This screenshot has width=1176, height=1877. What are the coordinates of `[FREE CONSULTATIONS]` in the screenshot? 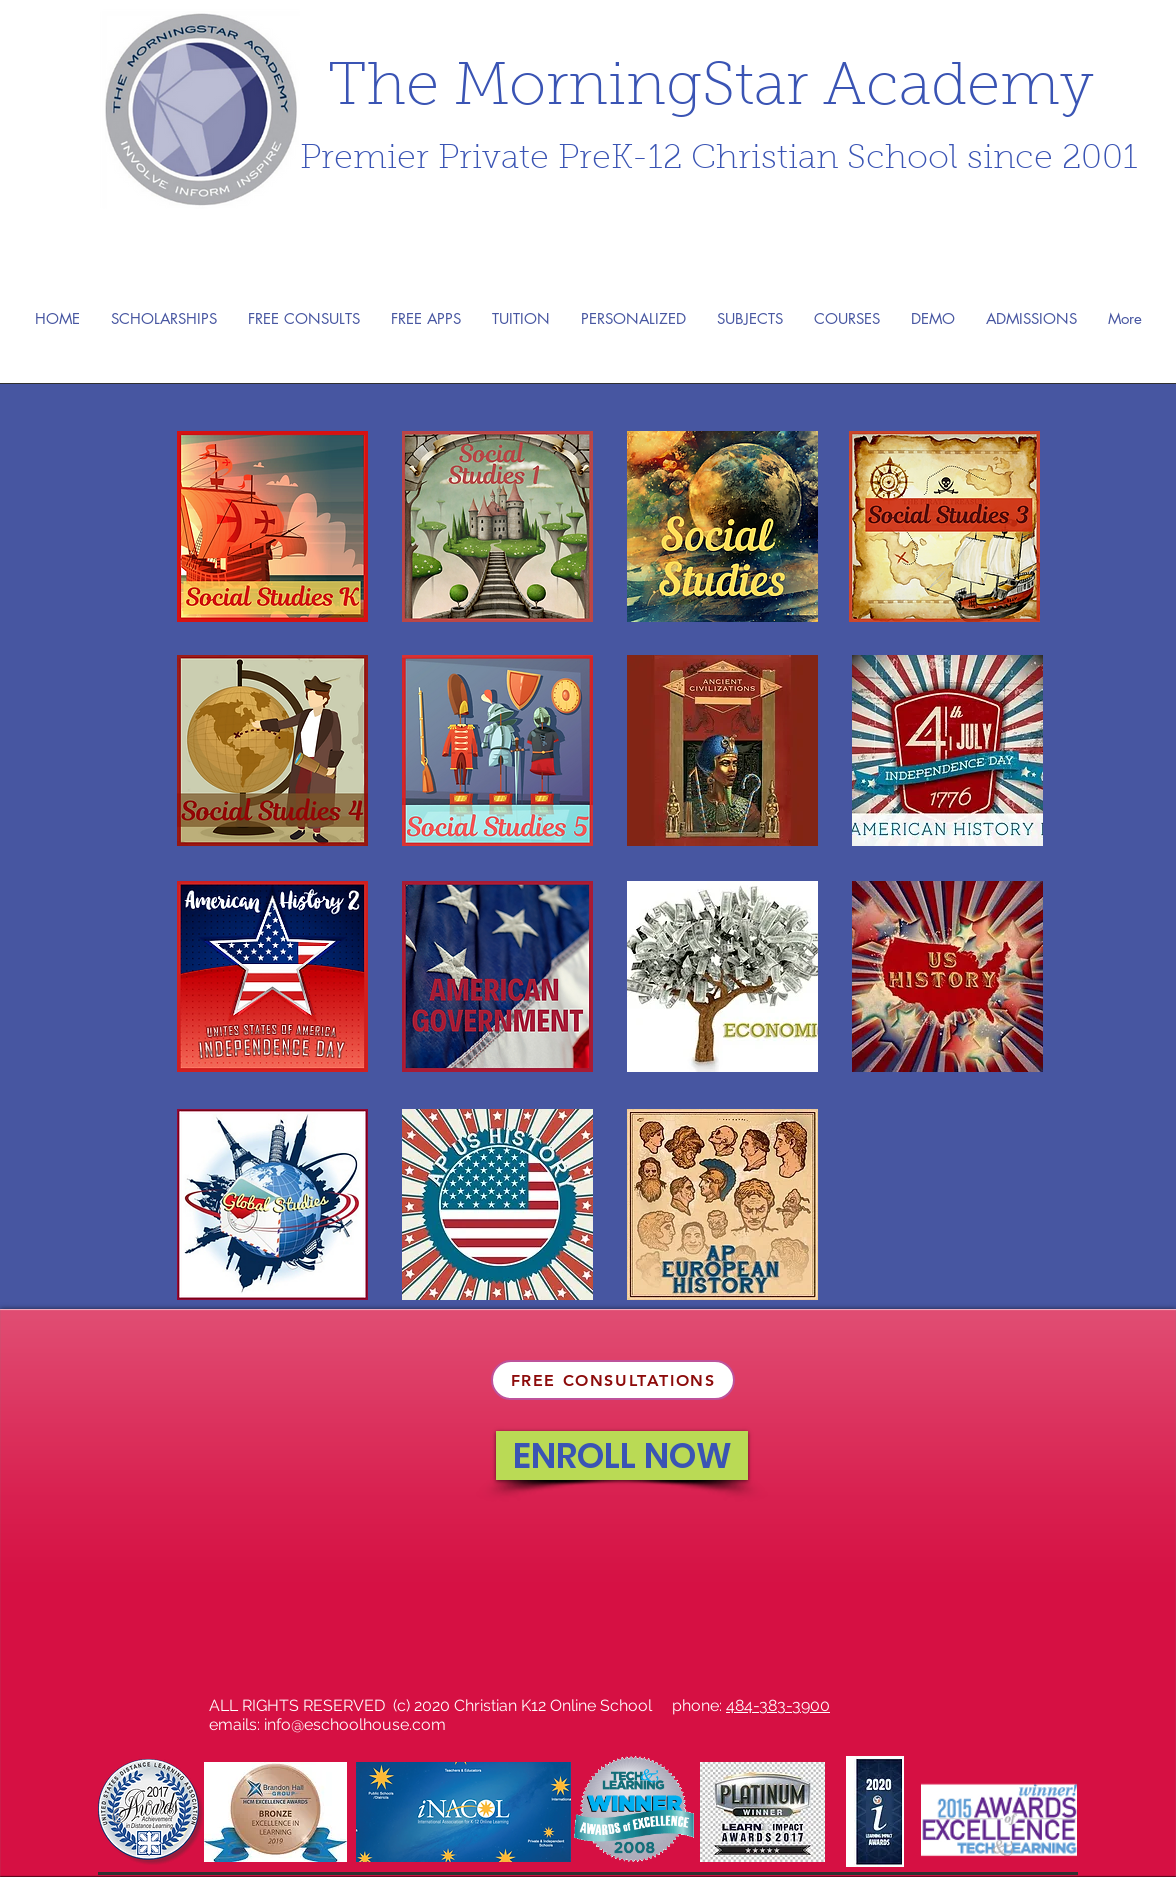 It's located at (613, 1380).